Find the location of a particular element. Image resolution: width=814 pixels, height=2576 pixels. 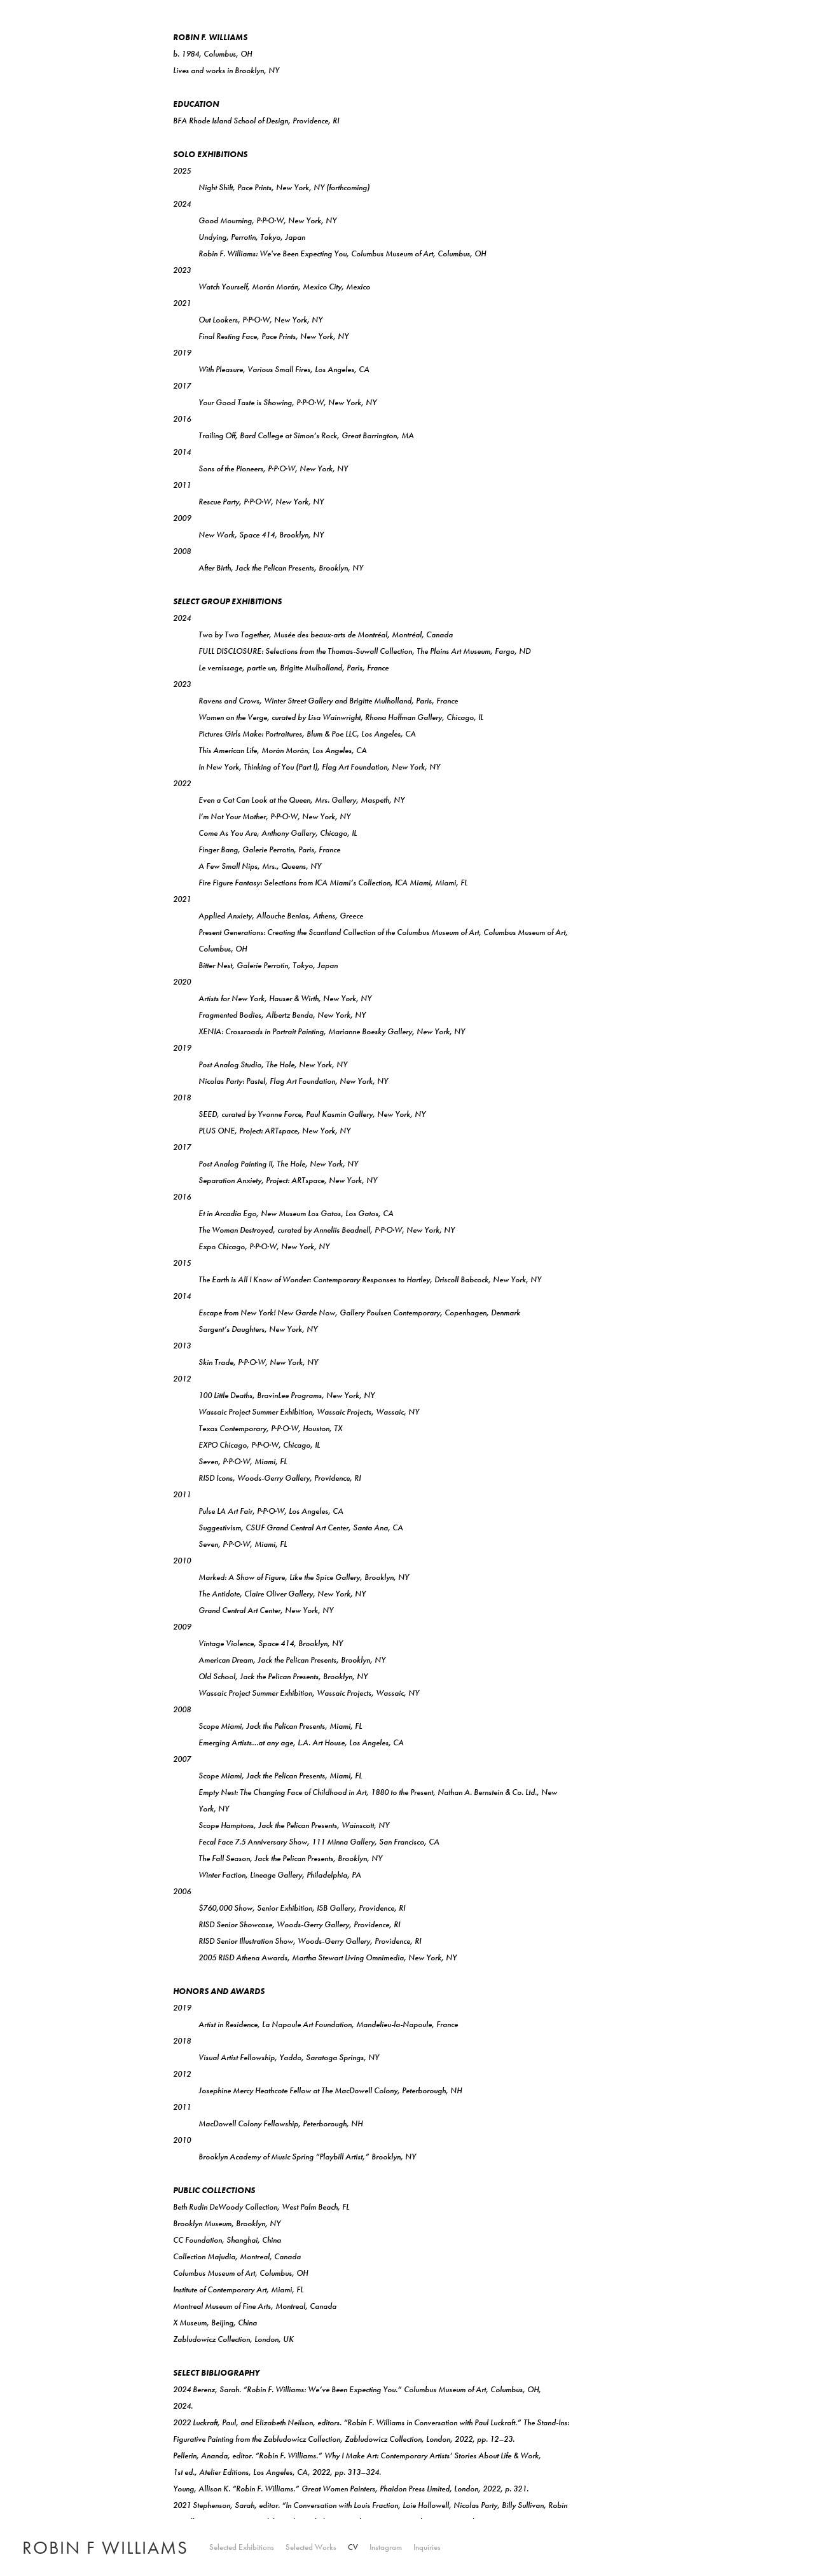

CV is located at coordinates (353, 2548).